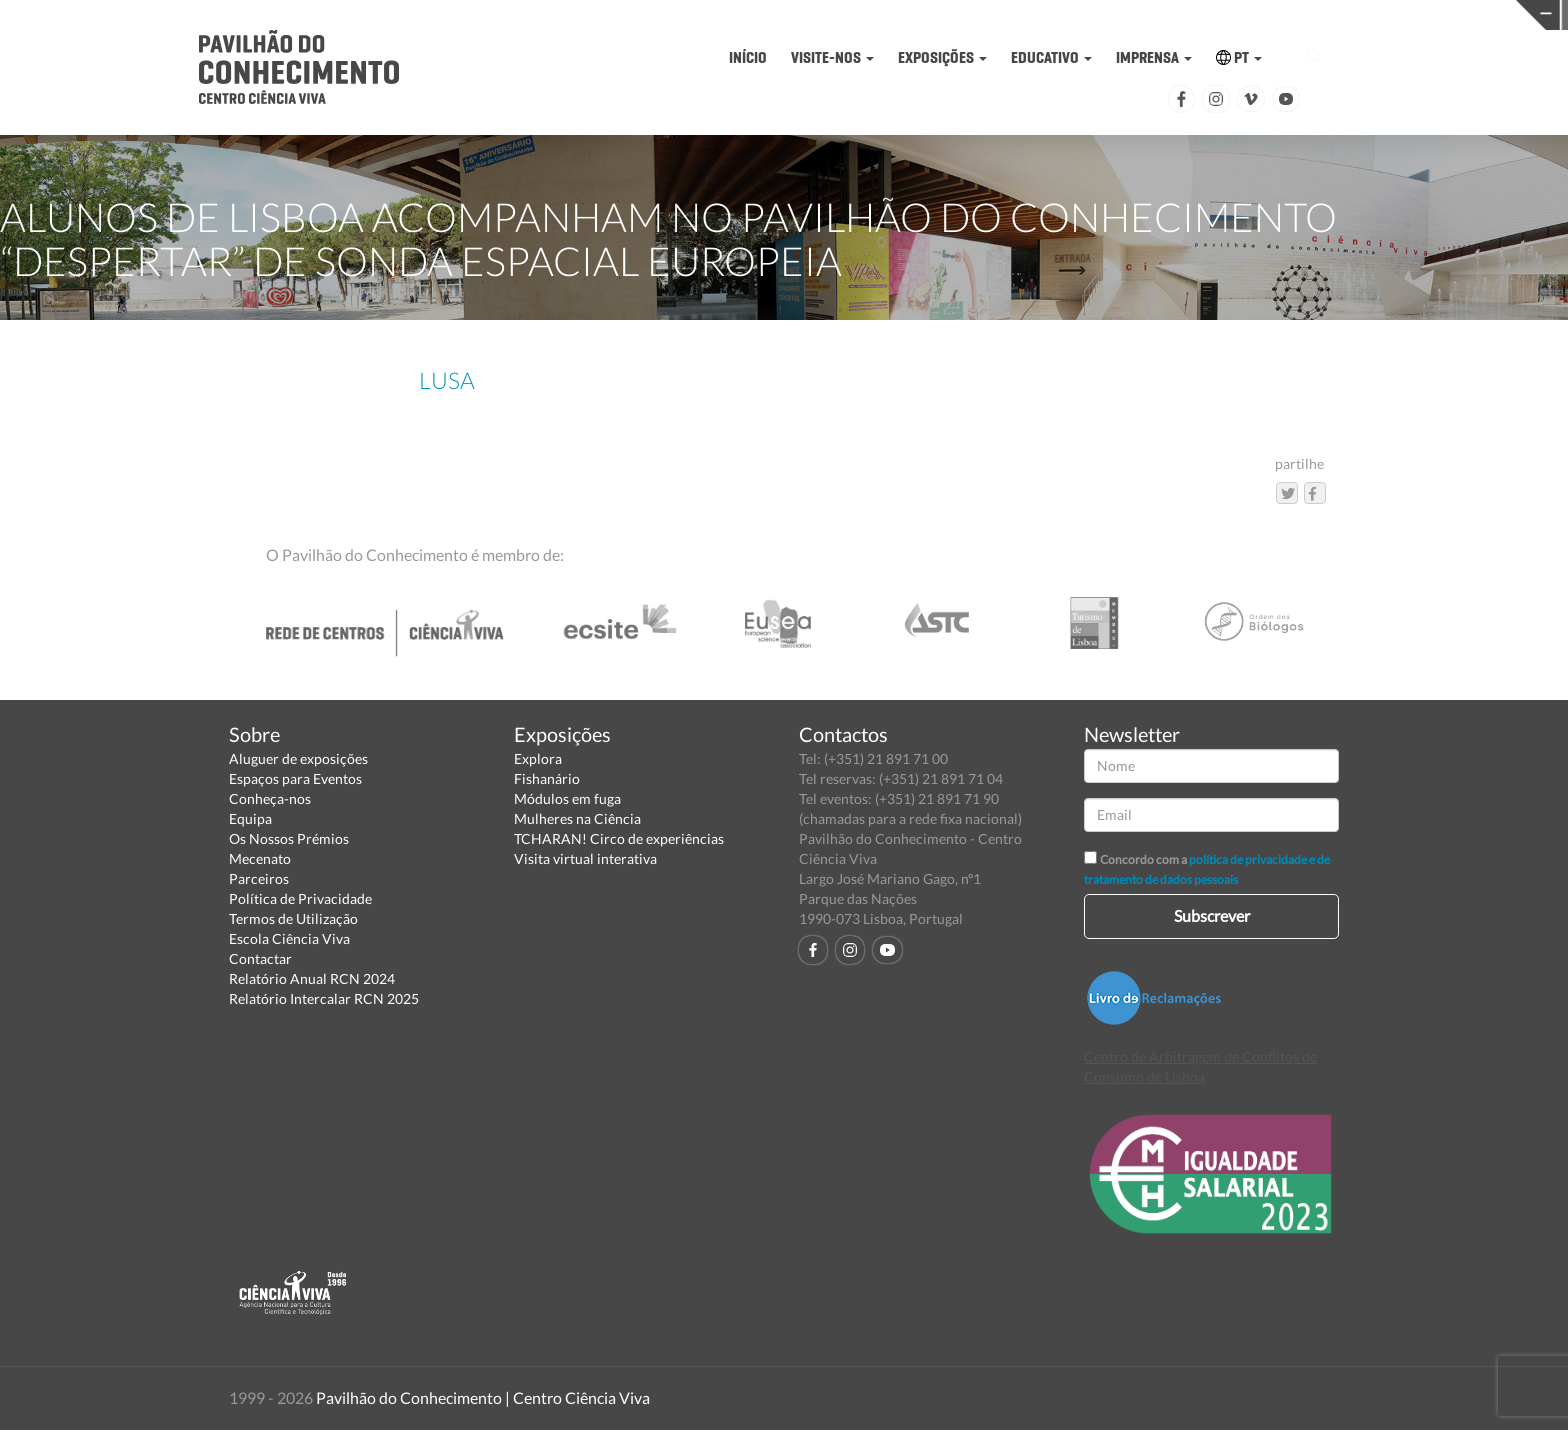  Describe the element at coordinates (289, 938) in the screenshot. I see `Escola Ciência Viva` at that location.